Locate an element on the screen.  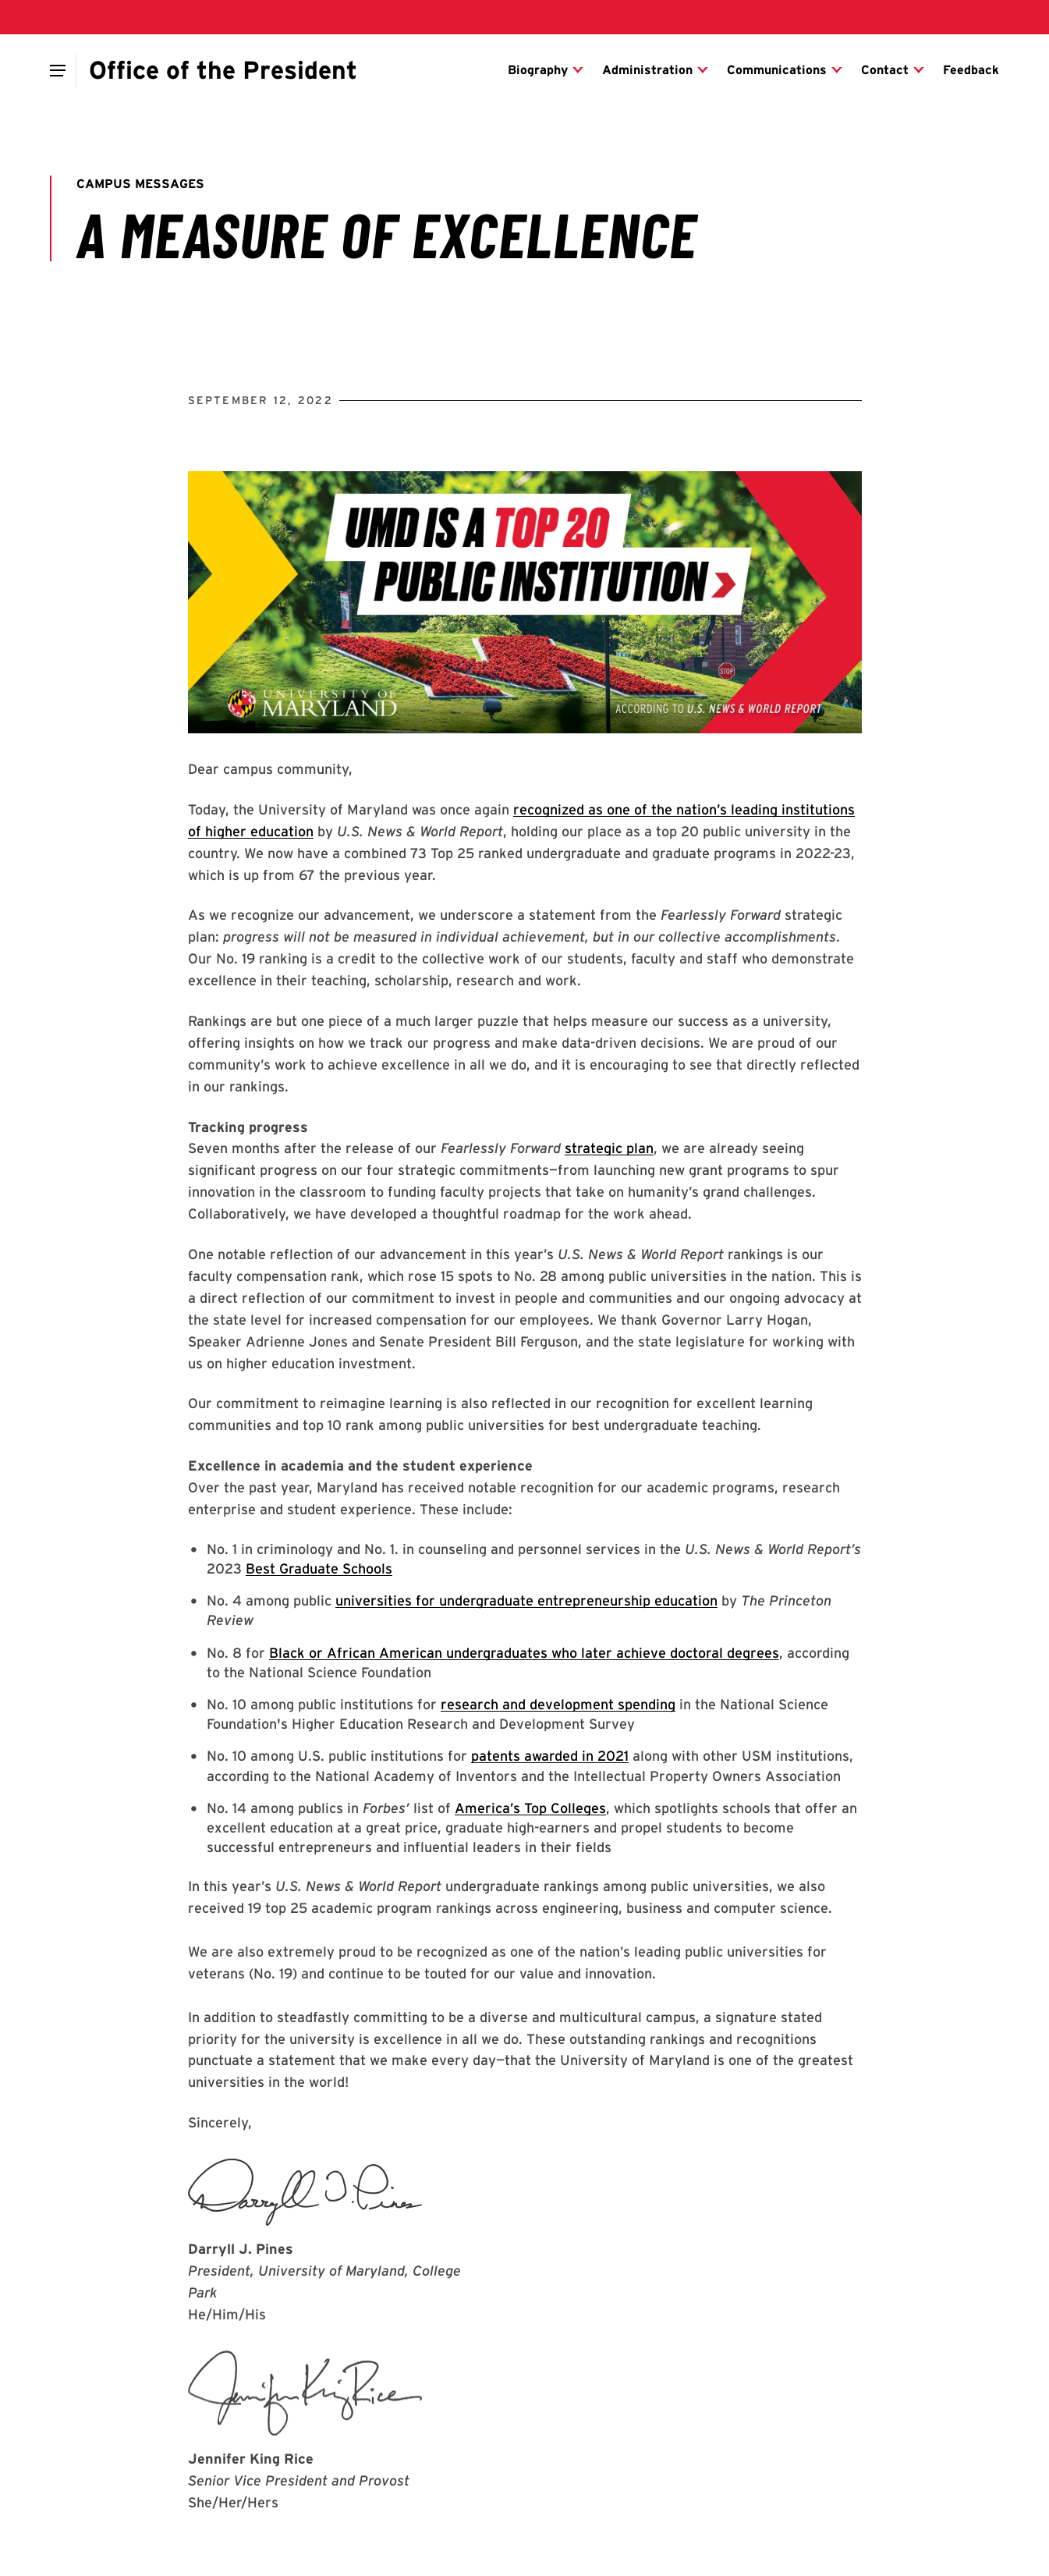
patents awarded in 2021 is located at coordinates (550, 1755).